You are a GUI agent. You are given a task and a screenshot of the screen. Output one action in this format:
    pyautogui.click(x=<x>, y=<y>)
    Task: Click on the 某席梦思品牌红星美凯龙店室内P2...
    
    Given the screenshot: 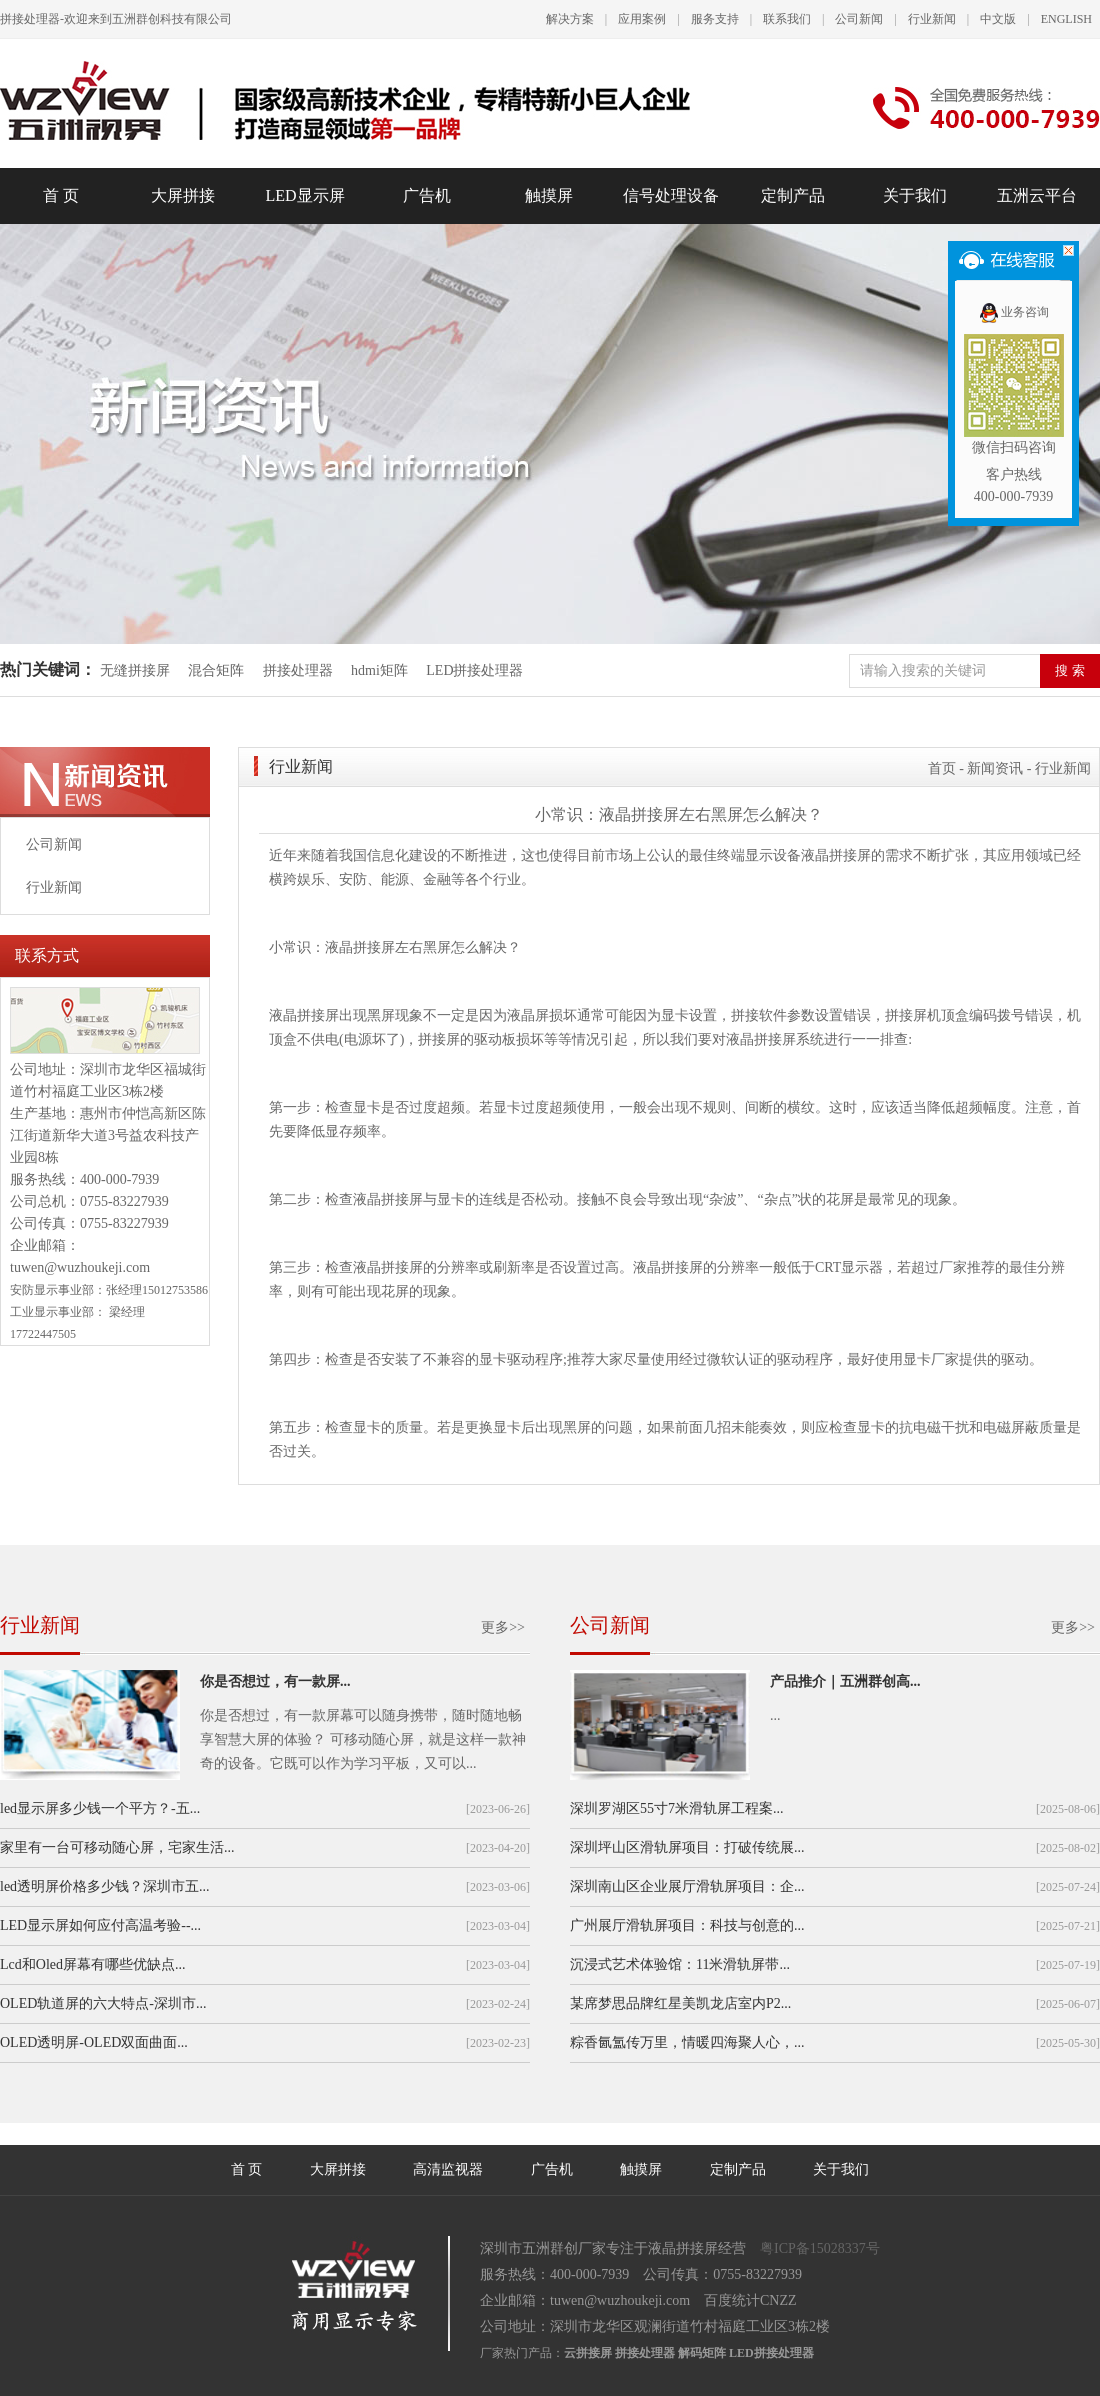 What is the action you would take?
    pyautogui.click(x=680, y=2003)
    